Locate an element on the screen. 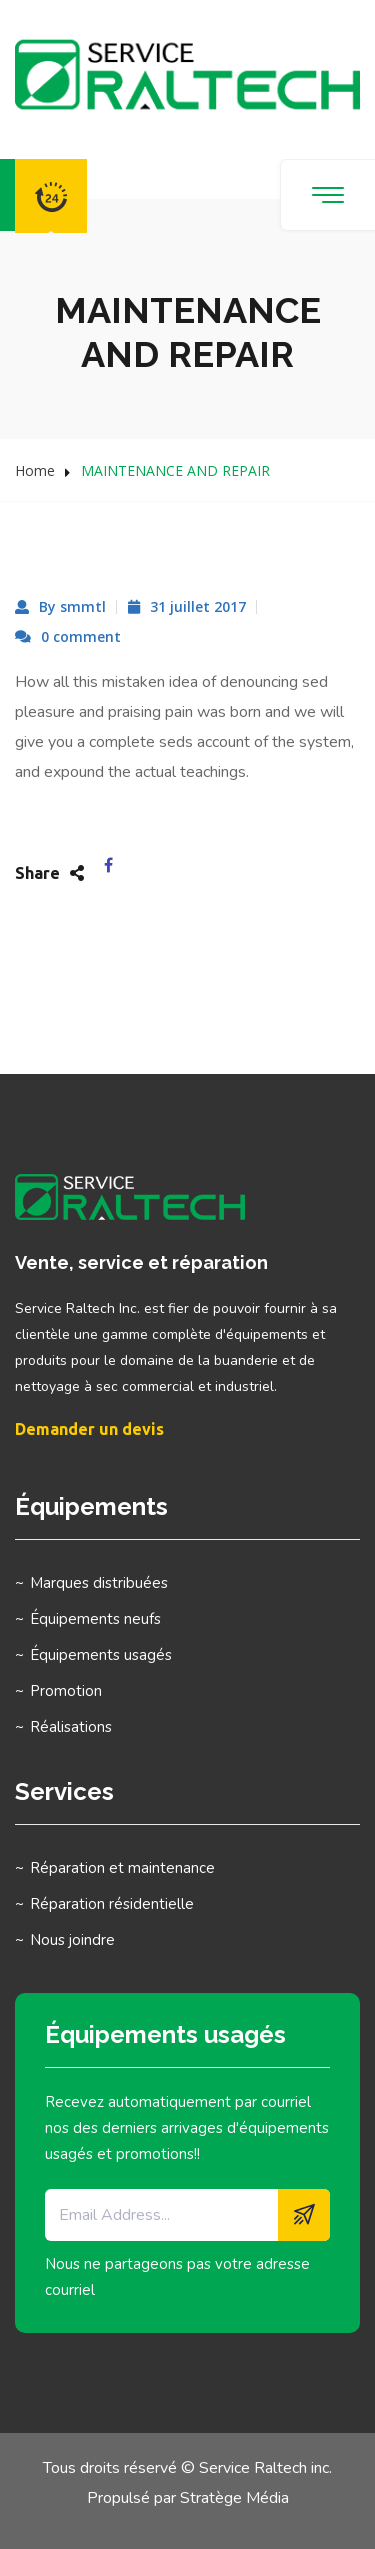 This screenshot has height=2549, width=375. 0 comment is located at coordinates (81, 636).